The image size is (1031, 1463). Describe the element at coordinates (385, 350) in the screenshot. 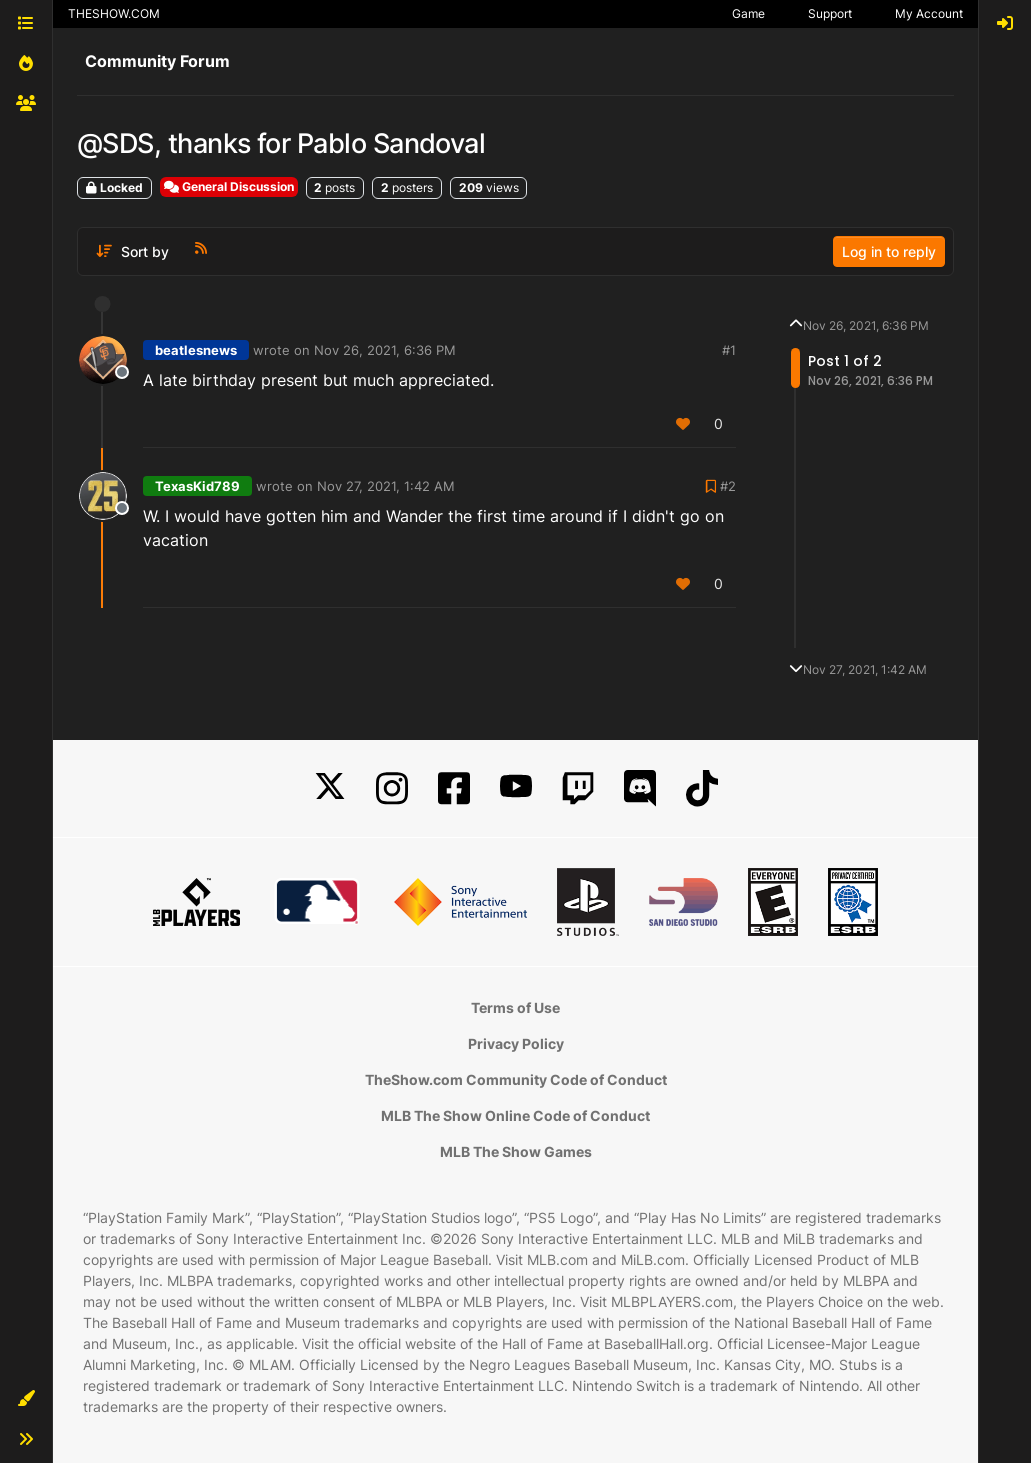

I see `Nov 26, 2021, 6:36 PM` at that location.